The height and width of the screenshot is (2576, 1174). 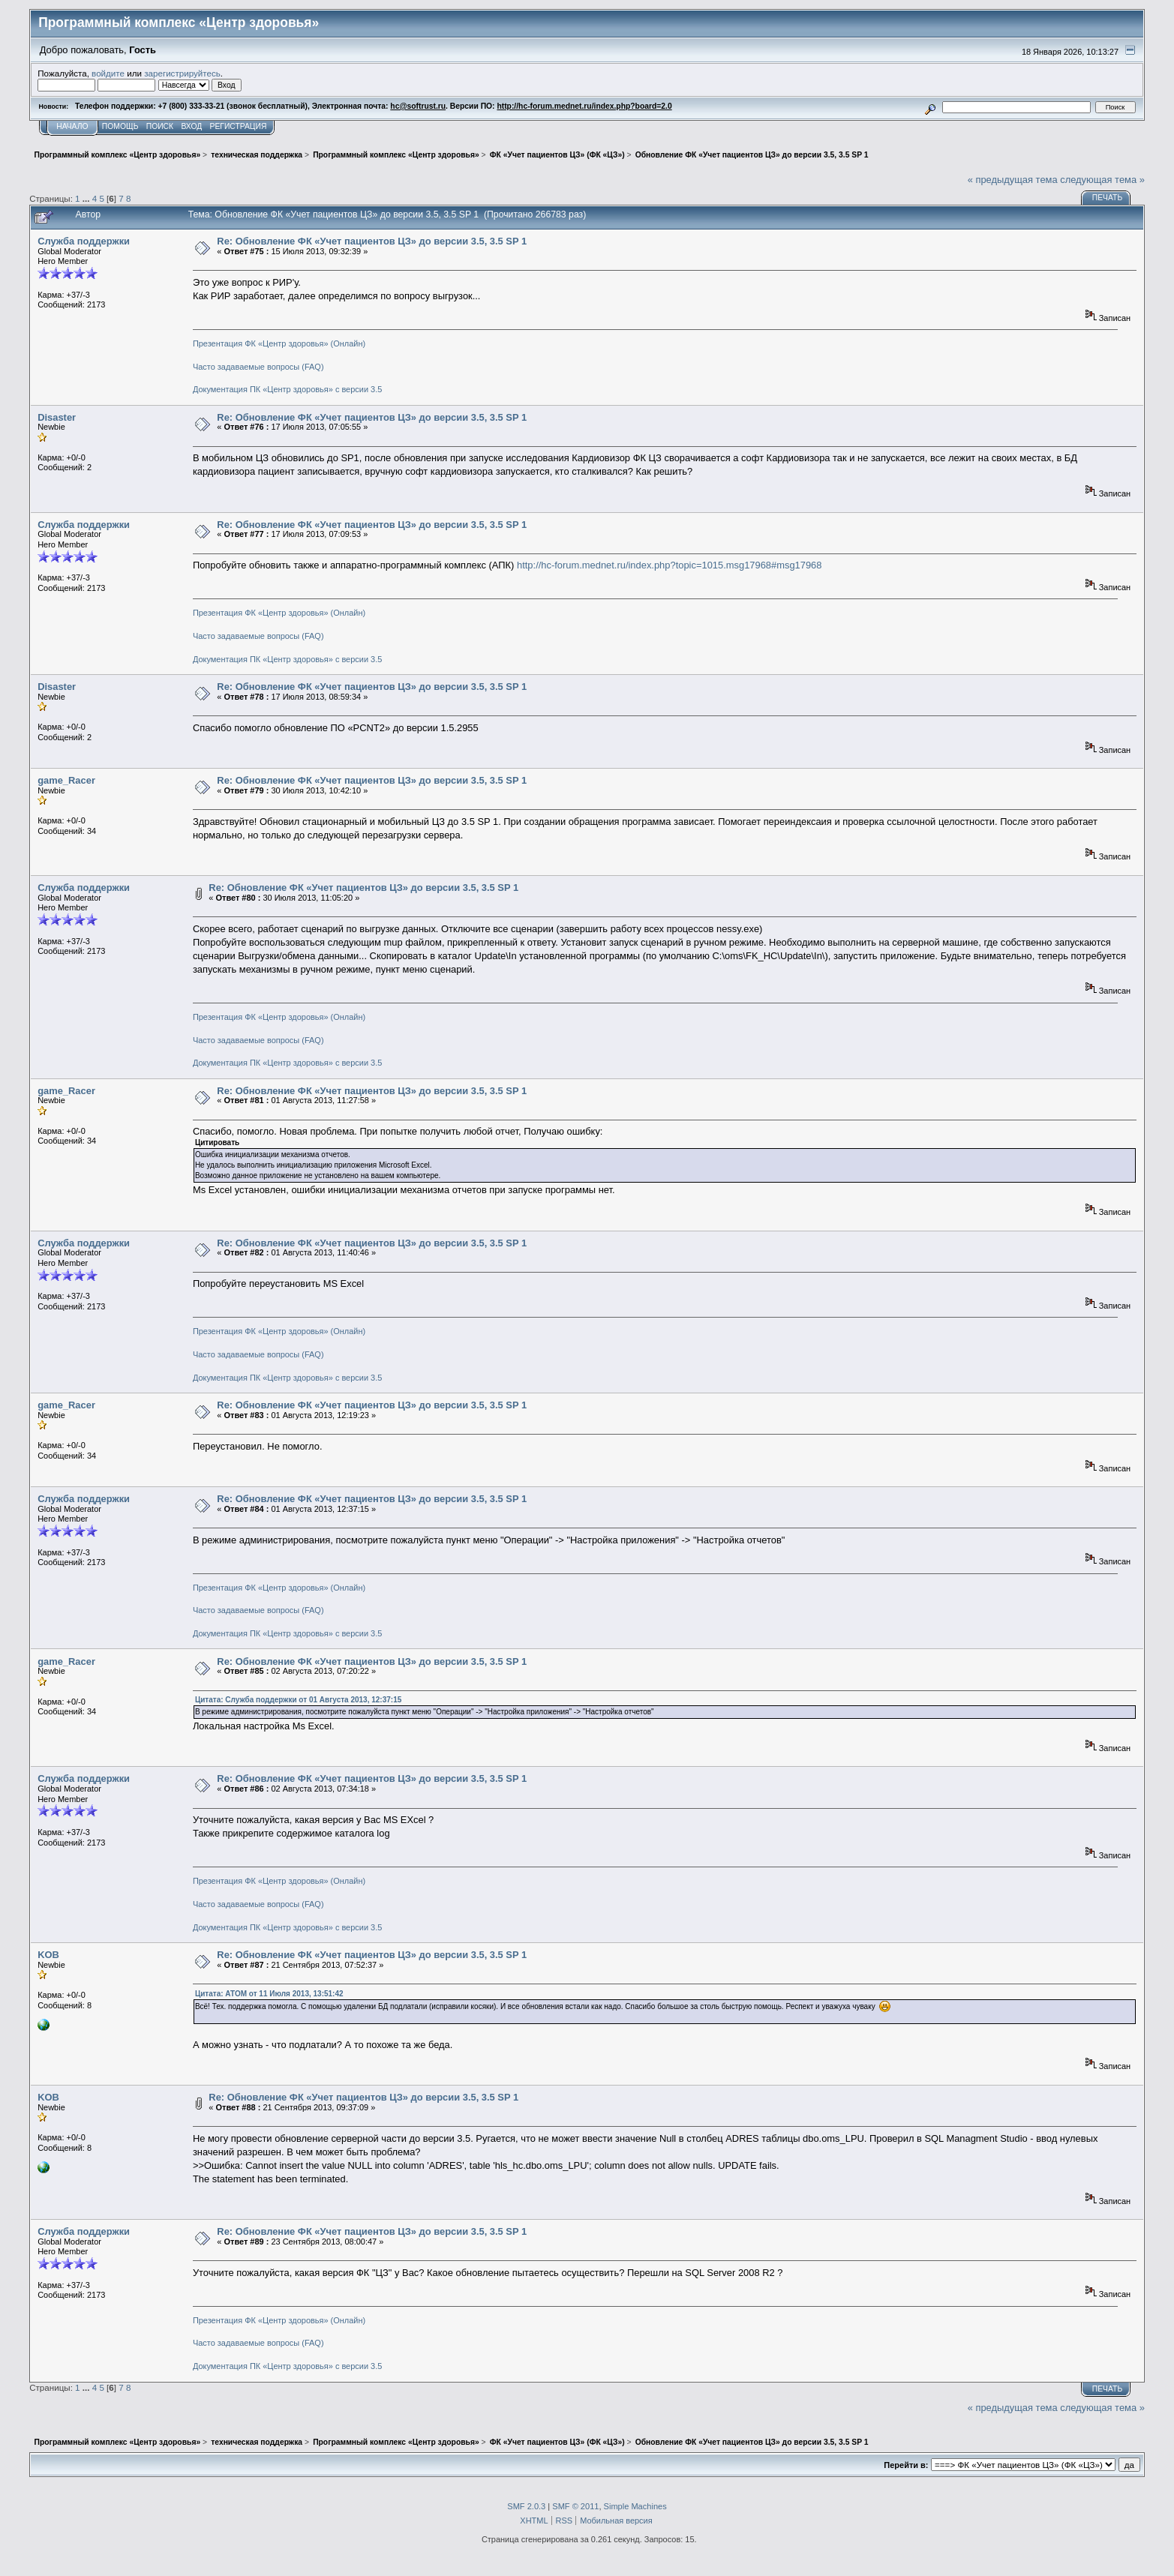 I want to click on войдите, so click(x=108, y=73).